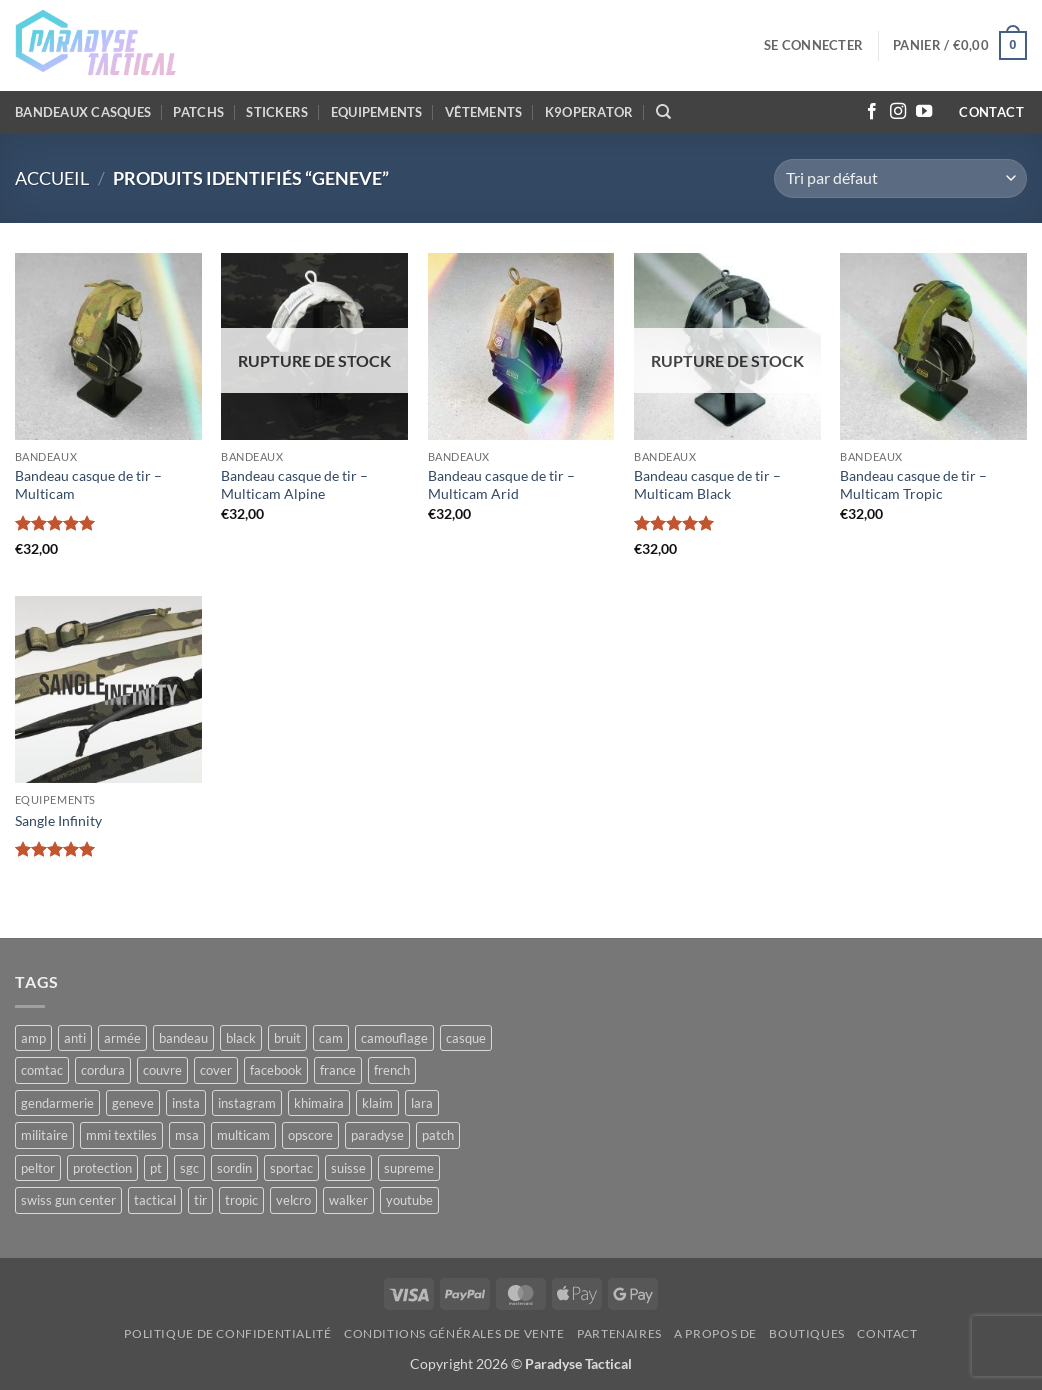  What do you see at coordinates (501, 485) in the screenshot?
I see `Bandeau casque de tir – Multicam Arid` at bounding box center [501, 485].